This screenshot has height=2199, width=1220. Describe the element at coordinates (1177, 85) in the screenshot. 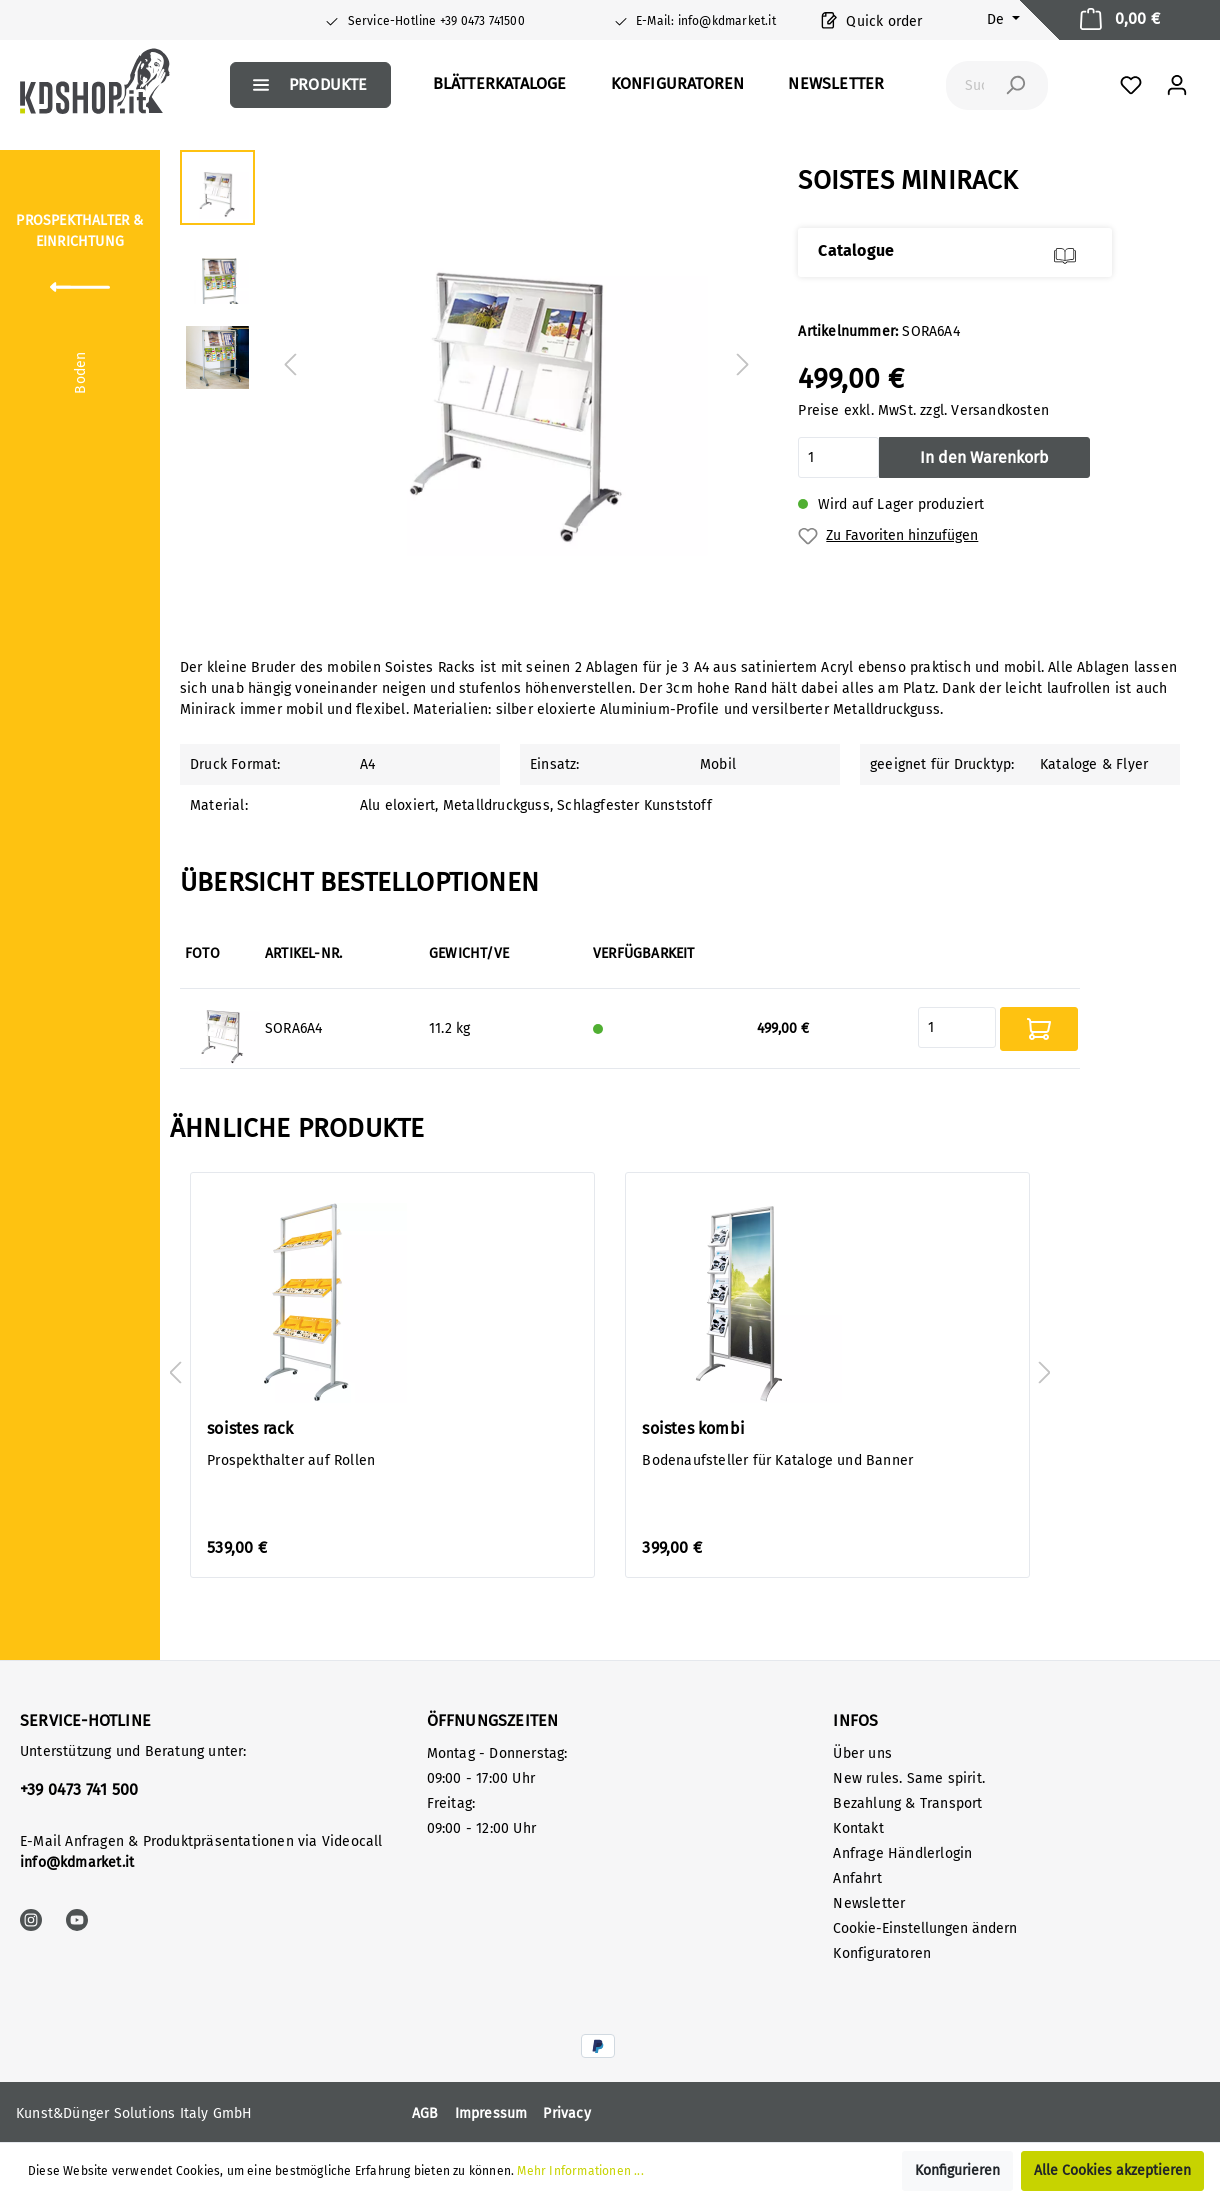

I see `[Mein Konto]` at that location.